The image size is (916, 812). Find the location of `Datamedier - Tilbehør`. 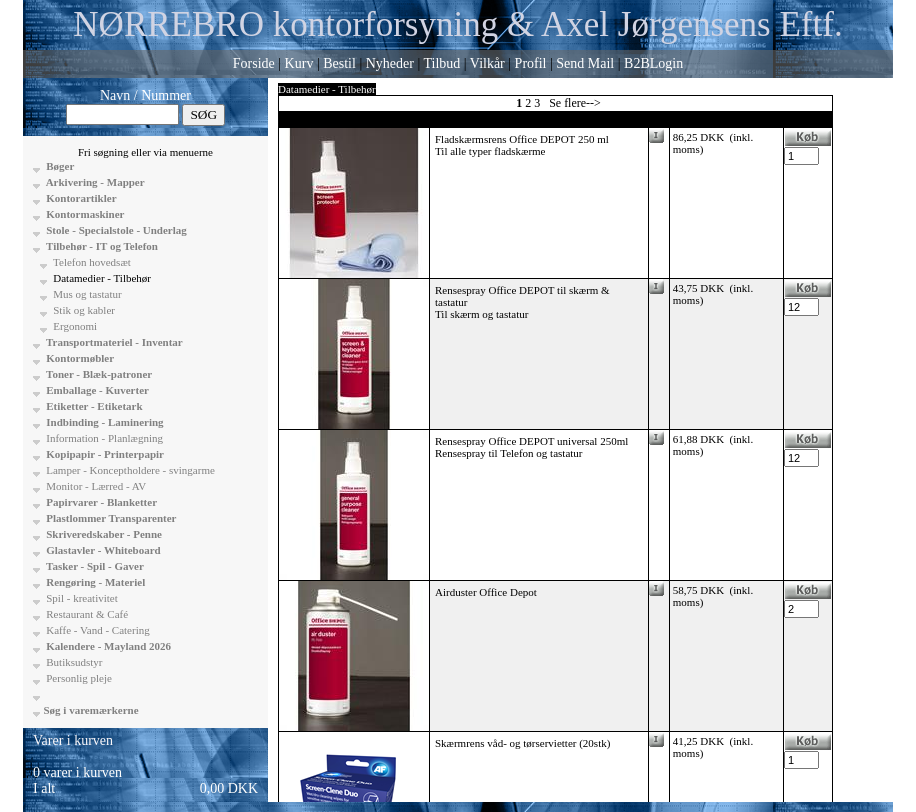

Datamedier - Tilbehør is located at coordinates (101, 278).